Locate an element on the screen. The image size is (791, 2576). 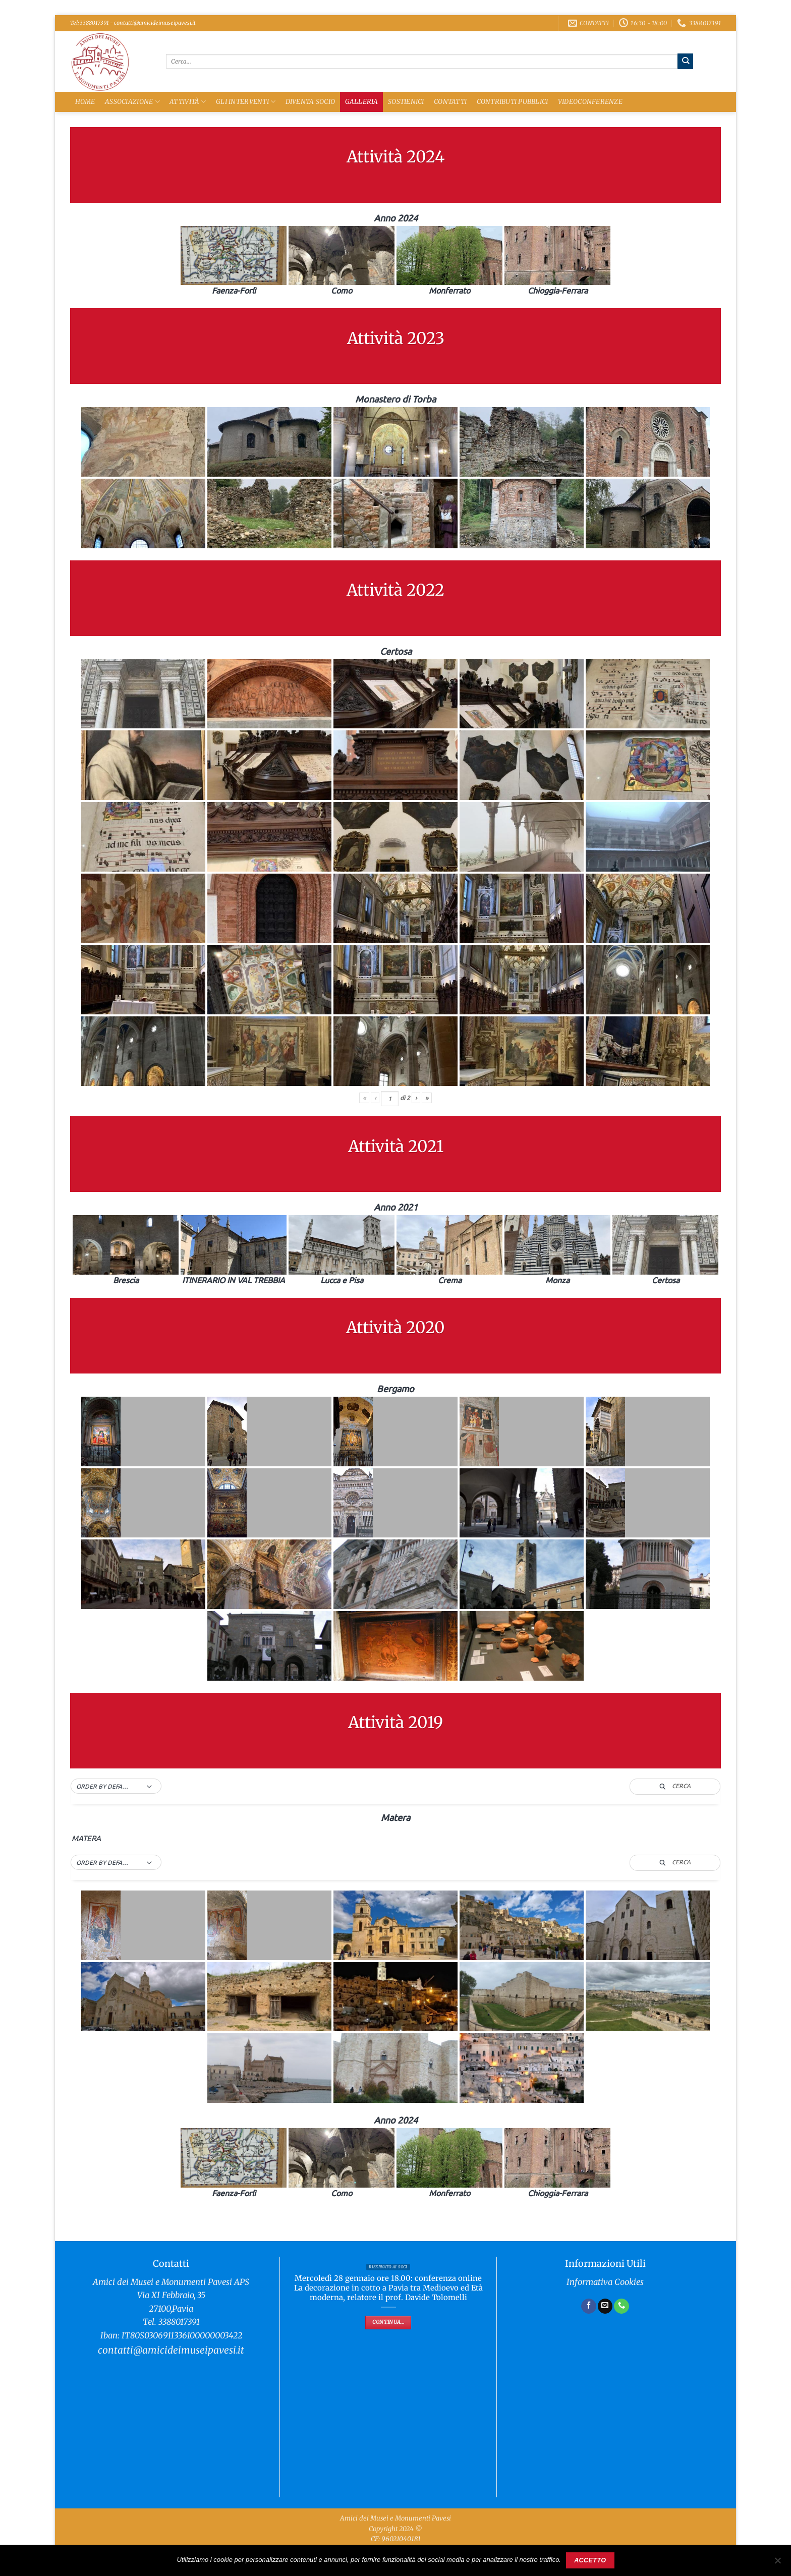
Informativa Cookies is located at coordinates (605, 2282).